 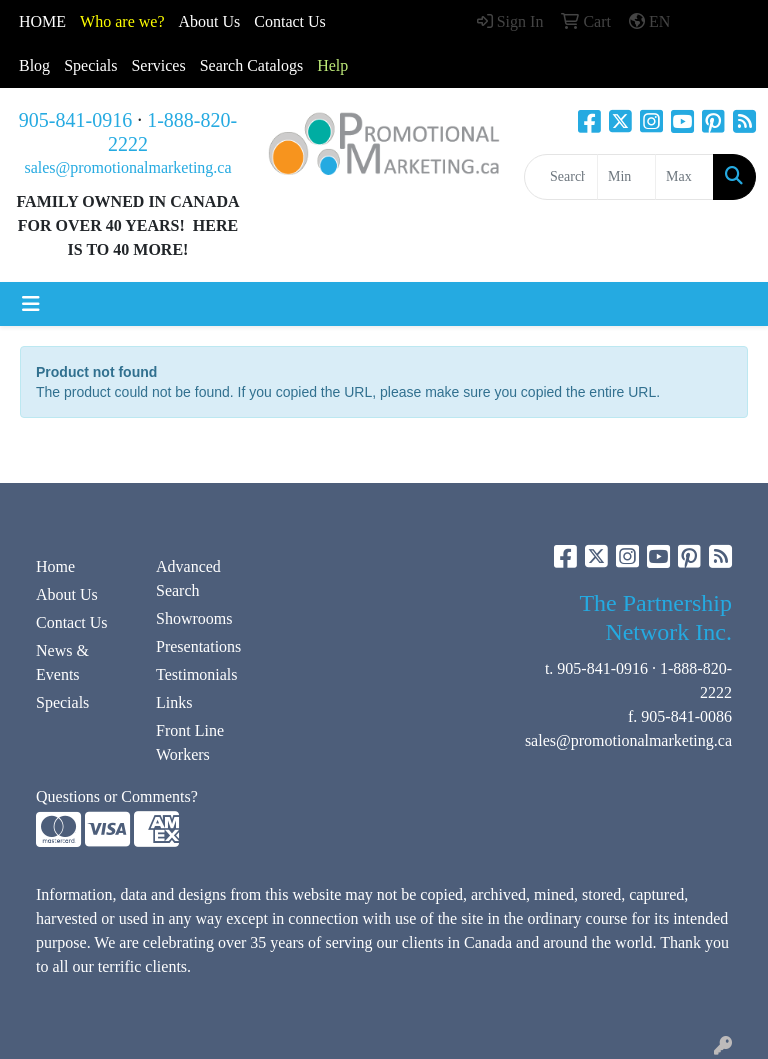 I want to click on [Quick Search Price Low], so click(x=626, y=177).